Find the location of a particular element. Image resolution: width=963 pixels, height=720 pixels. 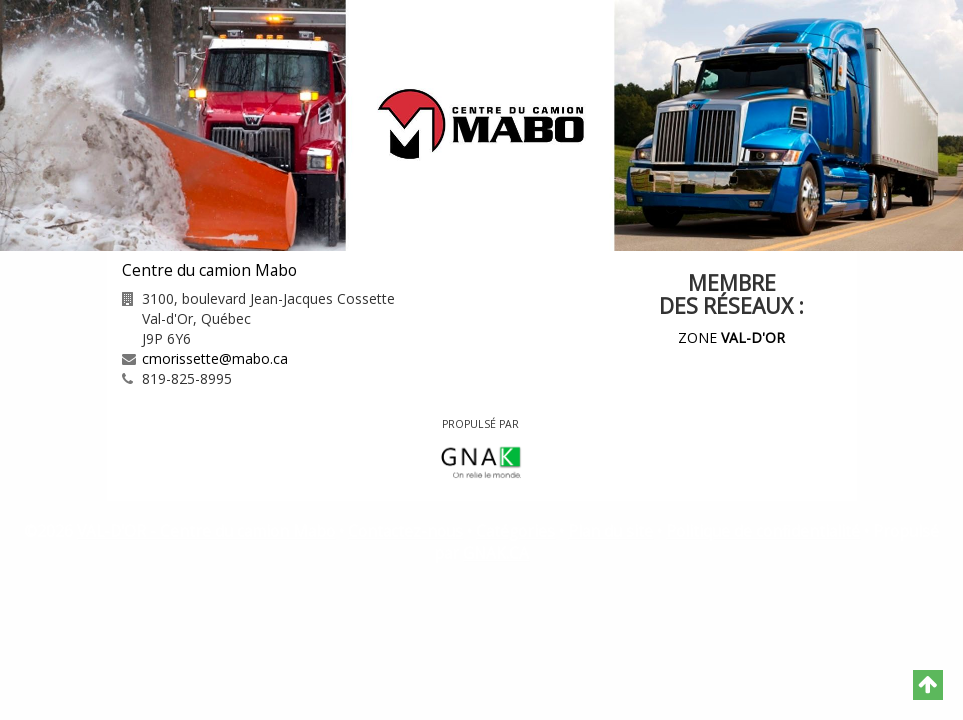

cmorissette@mabo.ca is located at coordinates (215, 358).